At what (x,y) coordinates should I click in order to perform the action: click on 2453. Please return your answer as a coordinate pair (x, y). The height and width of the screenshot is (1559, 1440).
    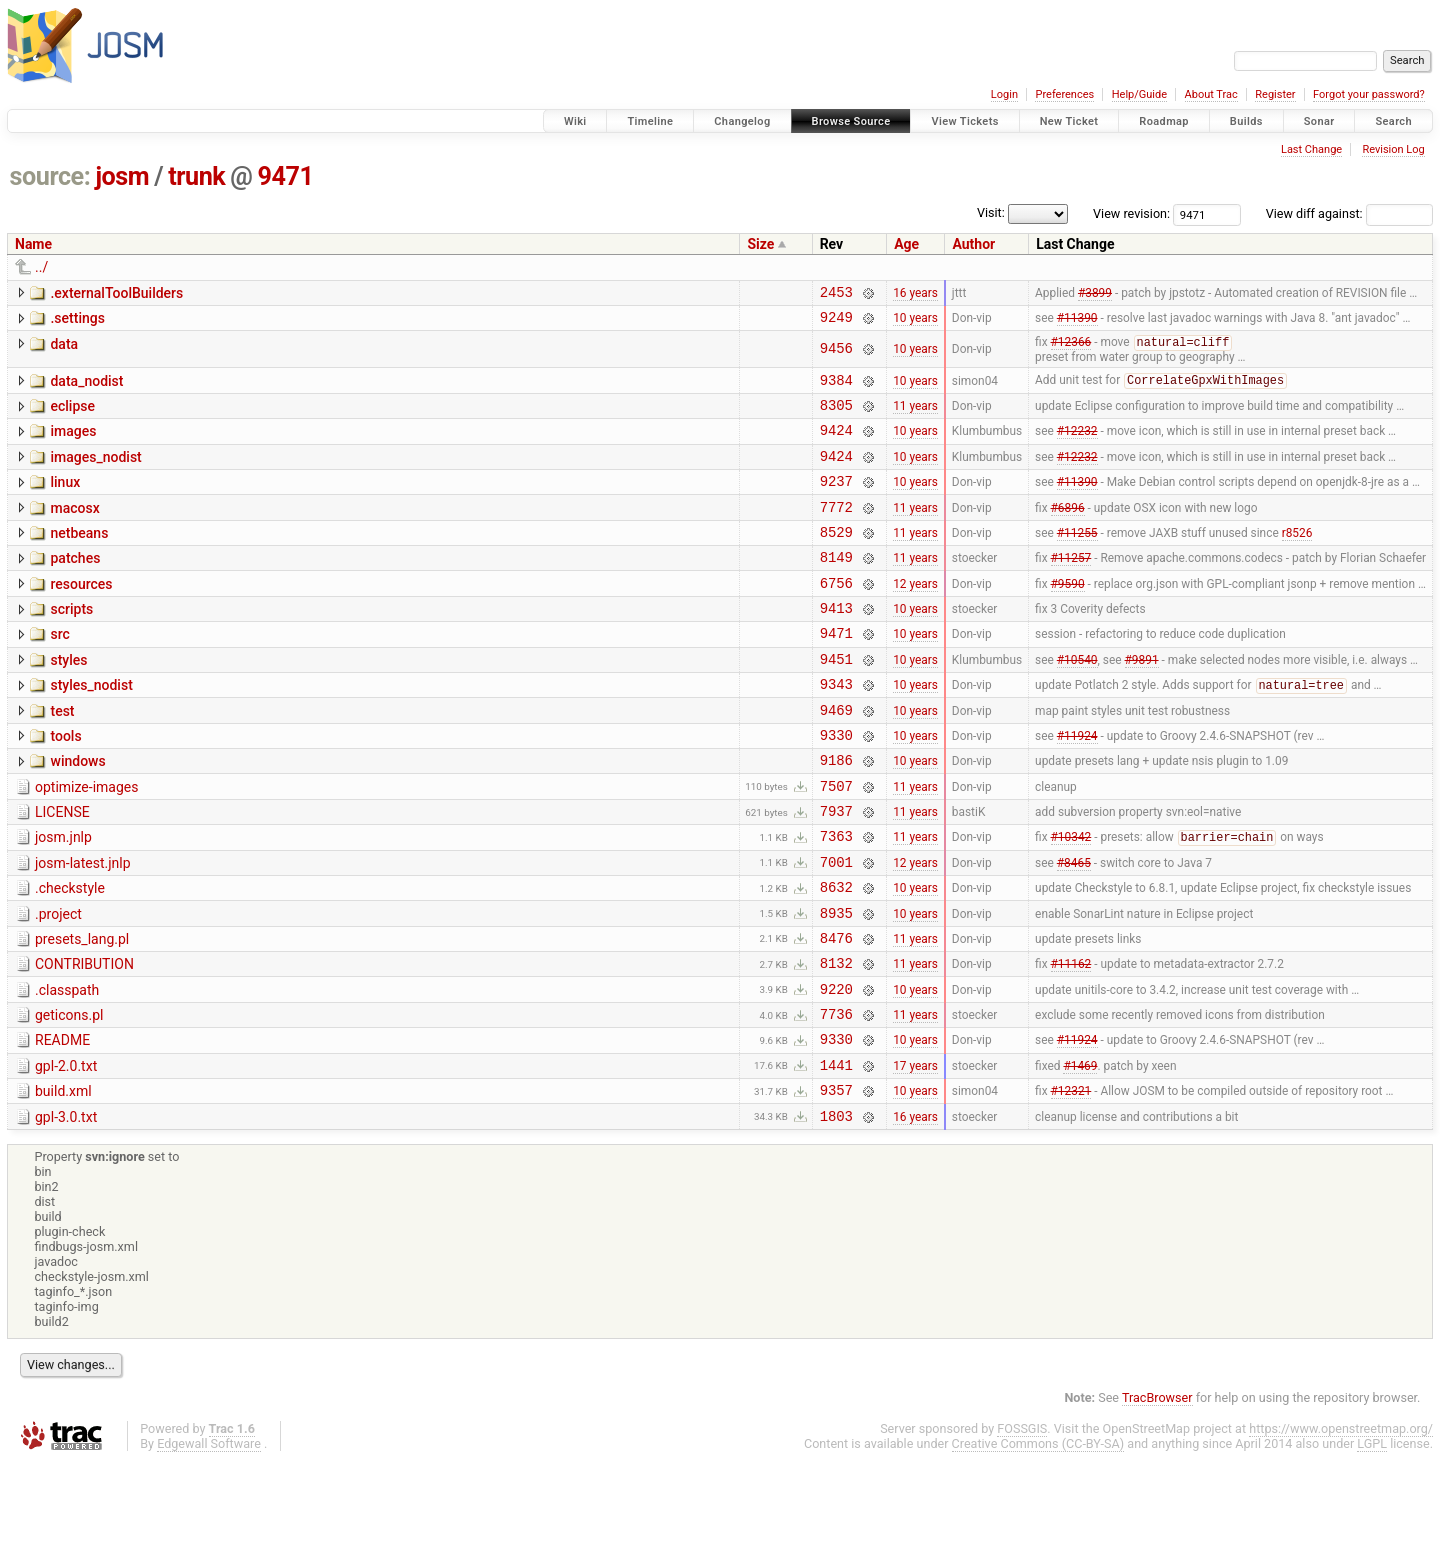
    Looking at the image, I should click on (836, 294).